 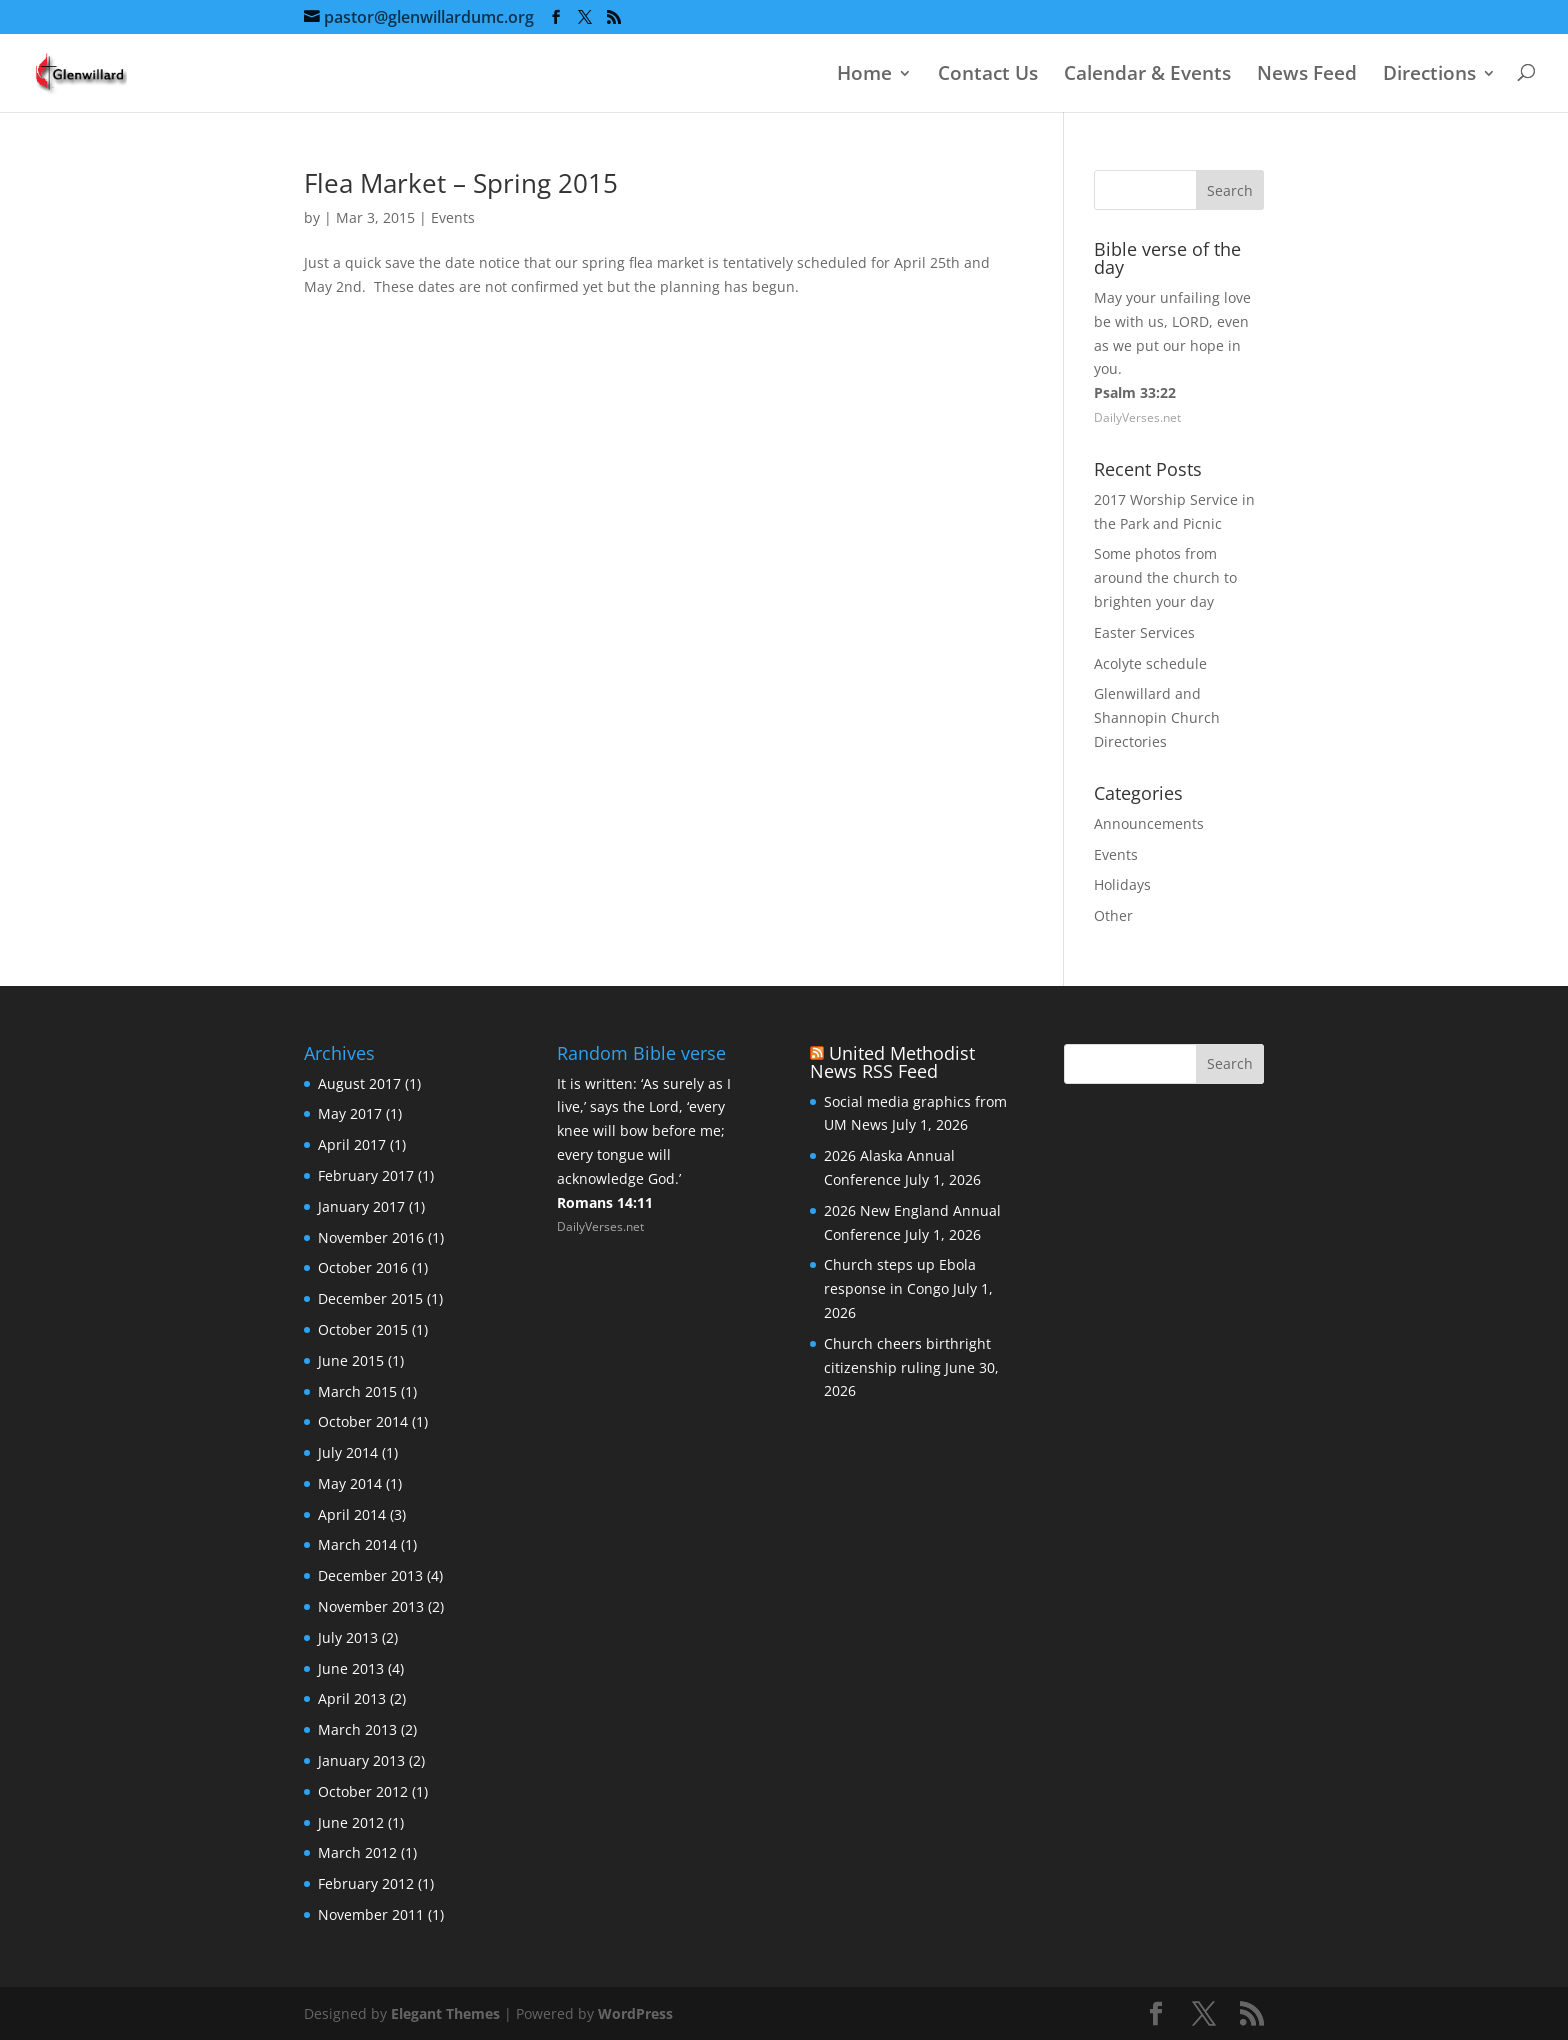 What do you see at coordinates (357, 1852) in the screenshot?
I see `March 2012` at bounding box center [357, 1852].